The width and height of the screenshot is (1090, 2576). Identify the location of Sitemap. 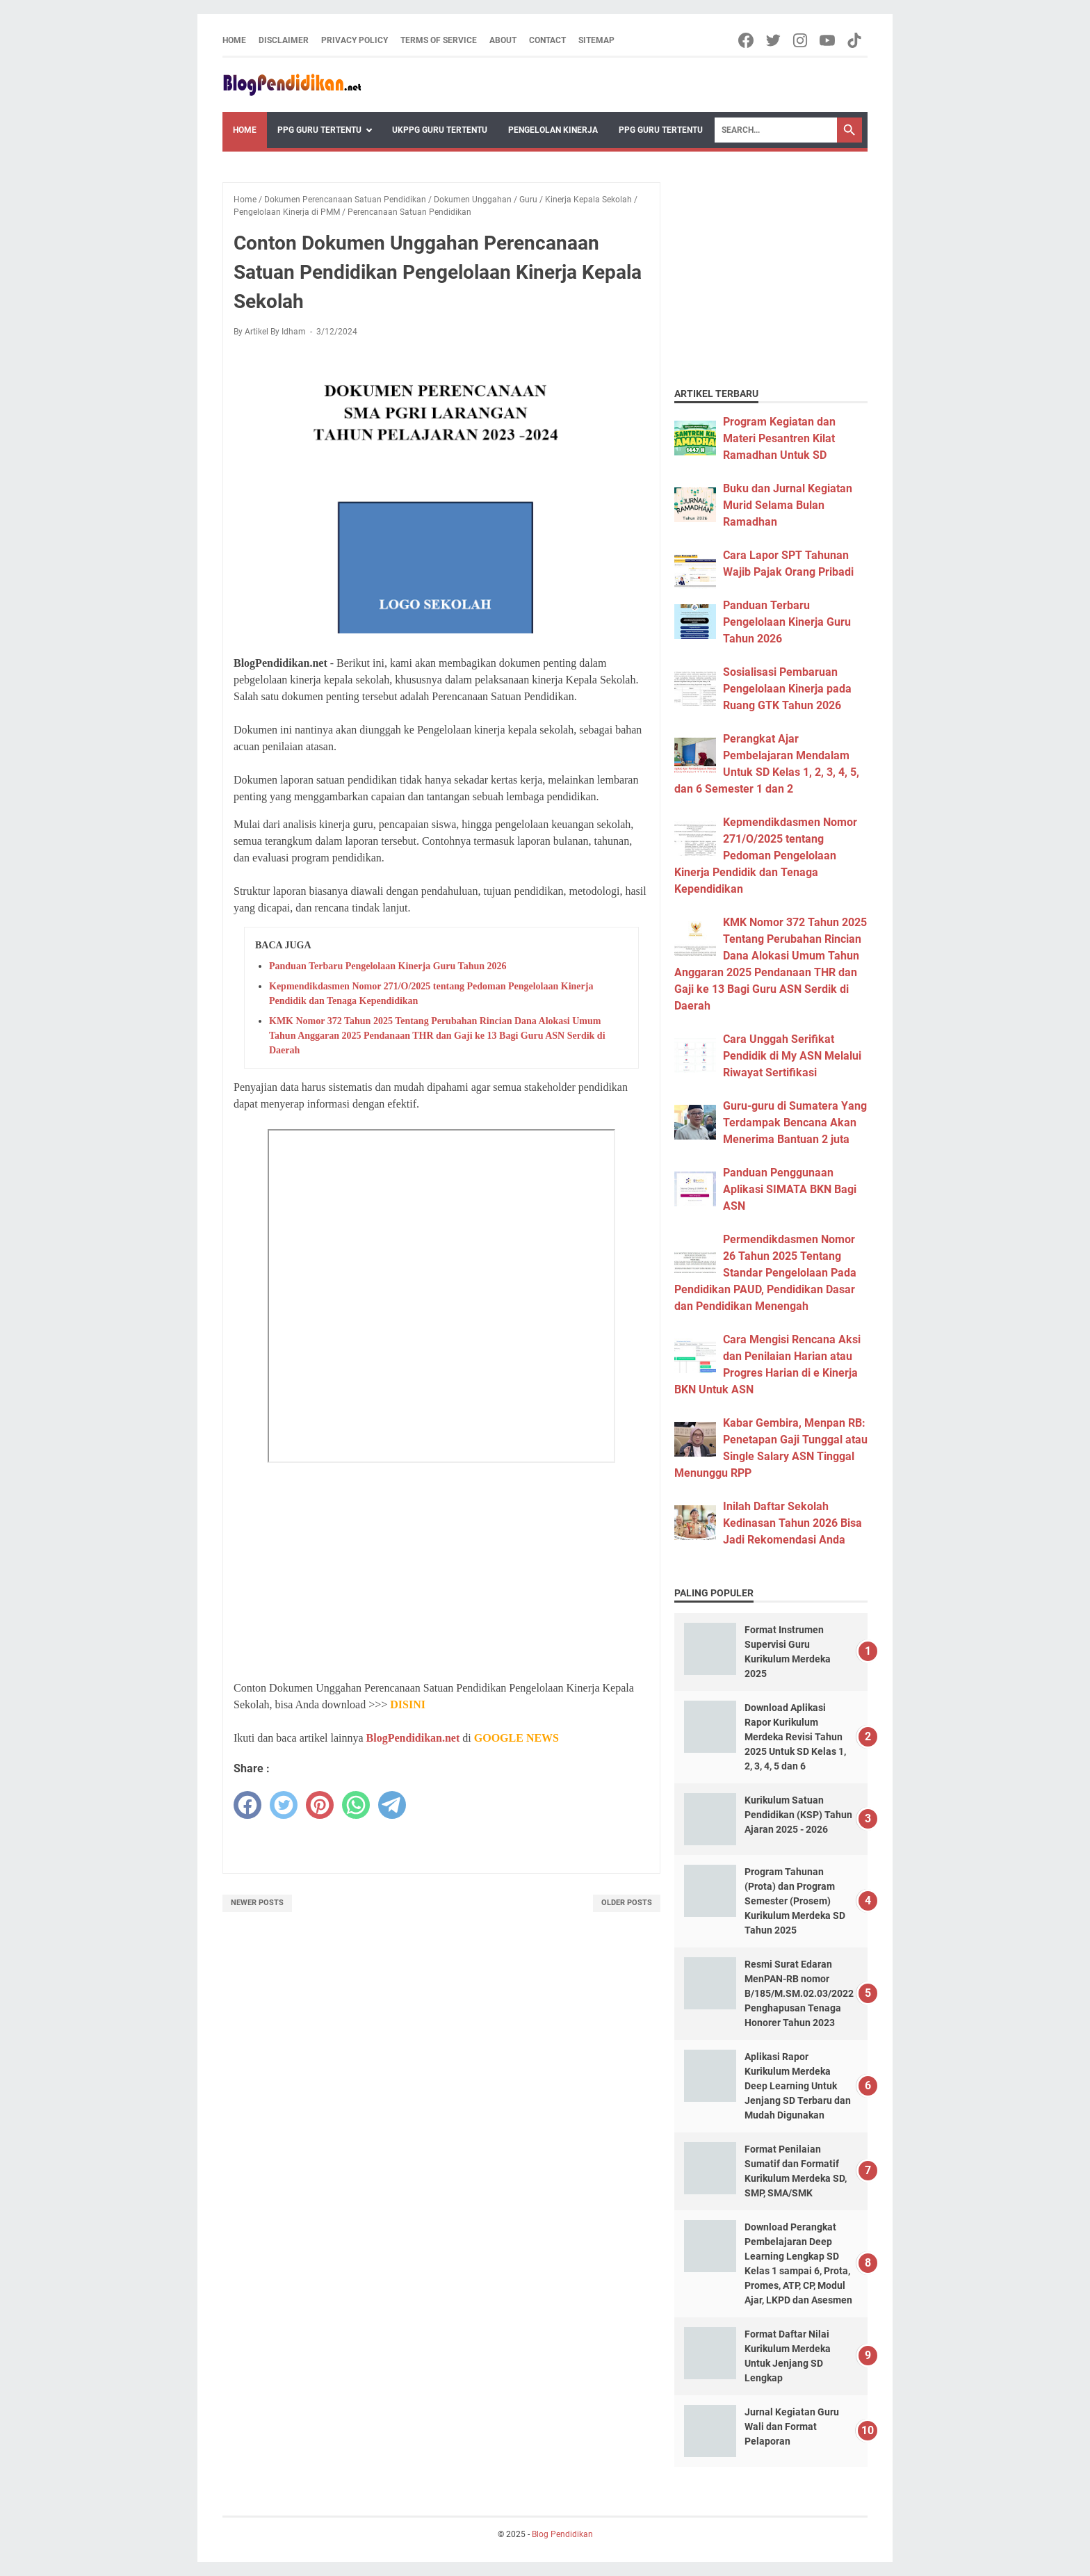
(596, 40).